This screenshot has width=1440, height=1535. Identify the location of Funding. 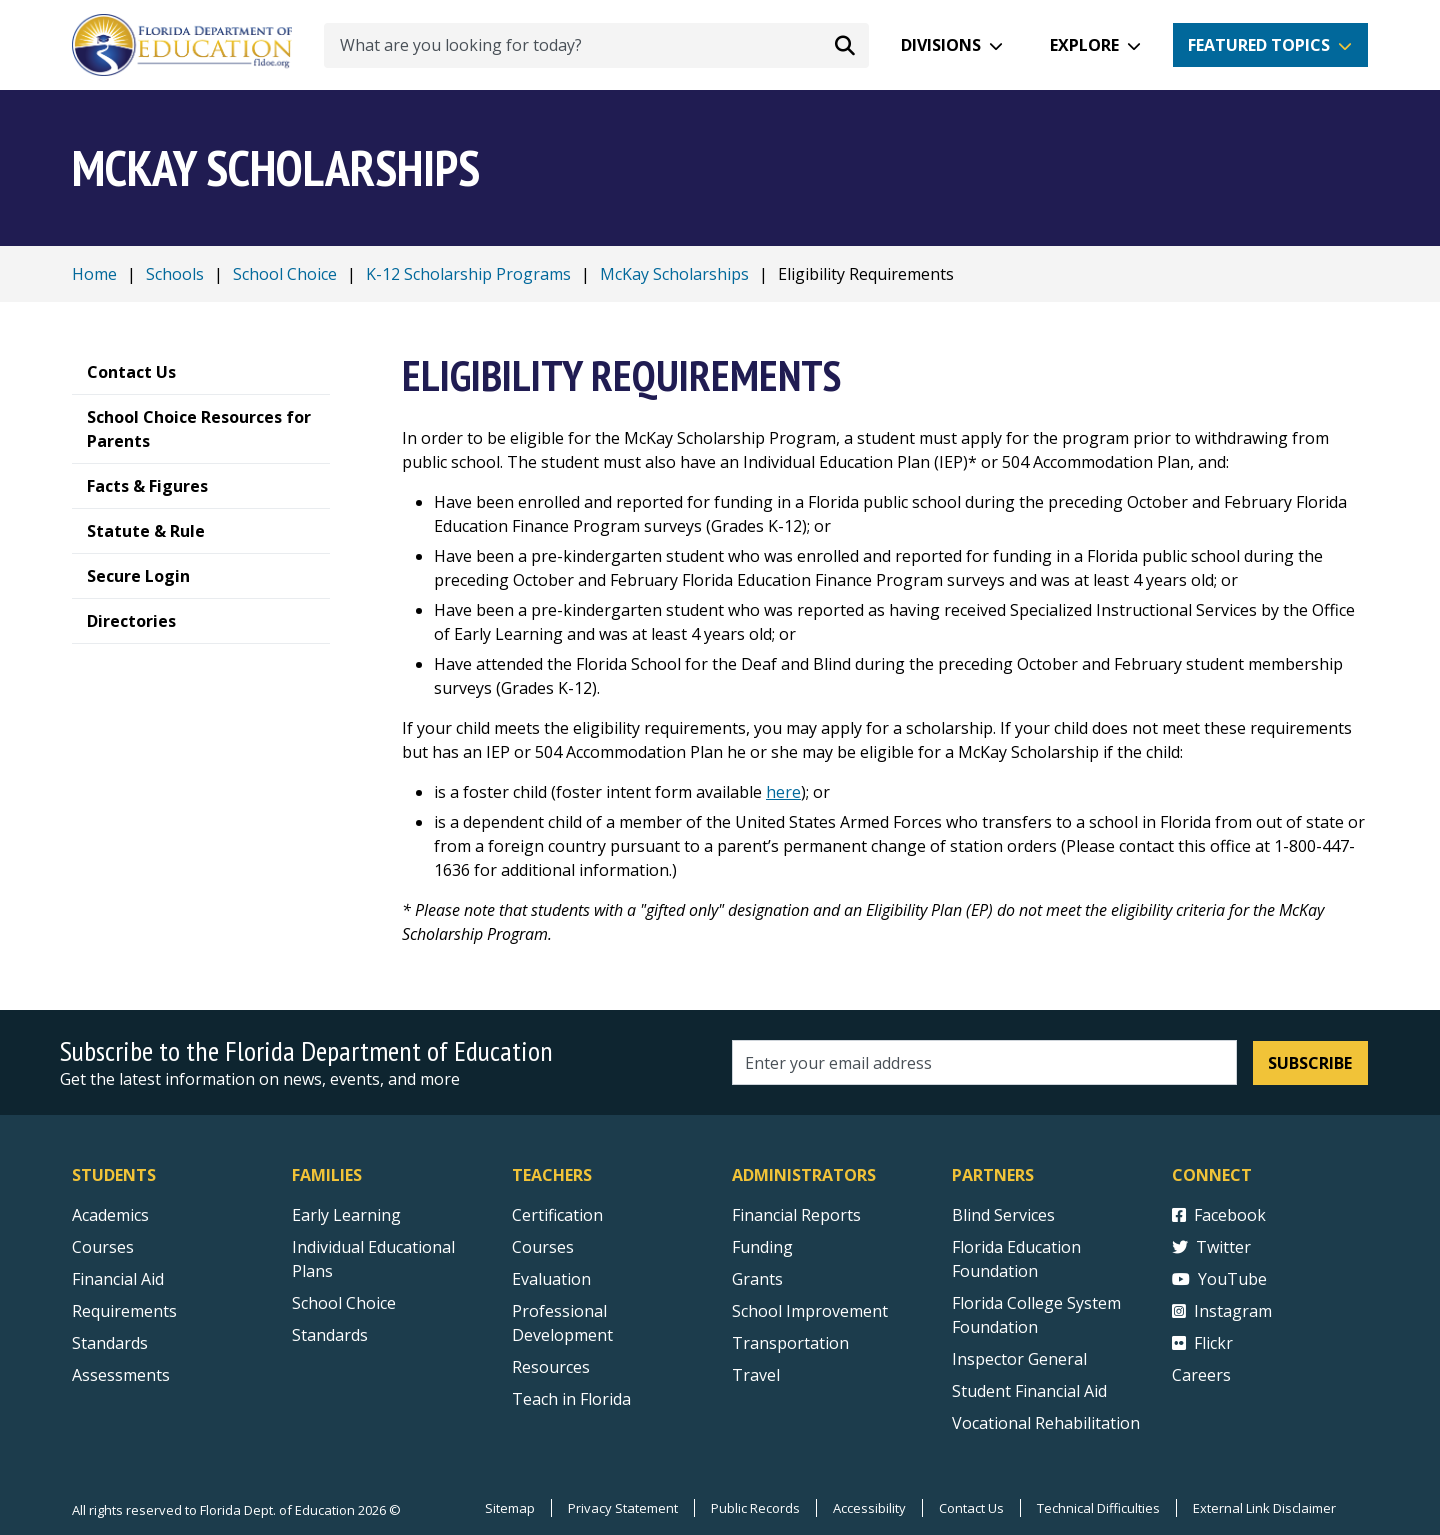
(762, 1247).